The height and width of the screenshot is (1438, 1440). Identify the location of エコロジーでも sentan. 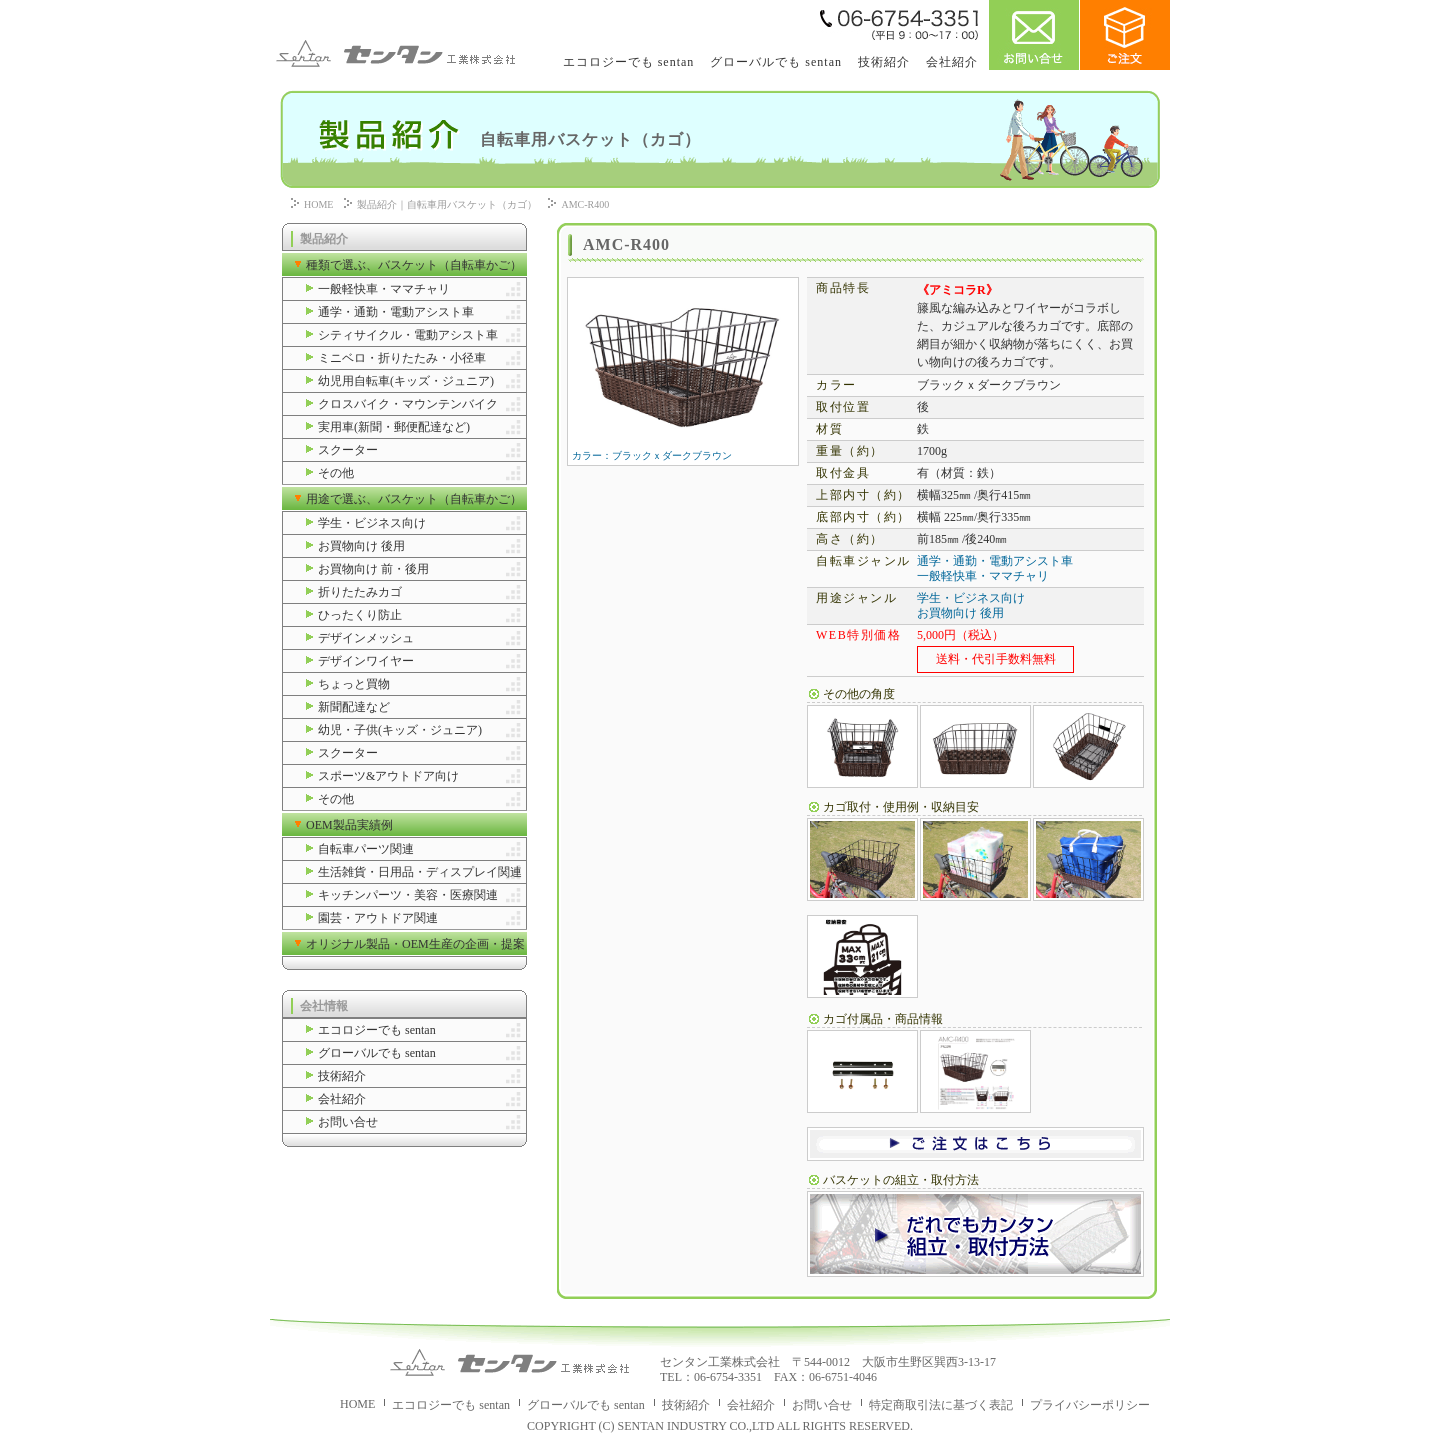
(629, 62).